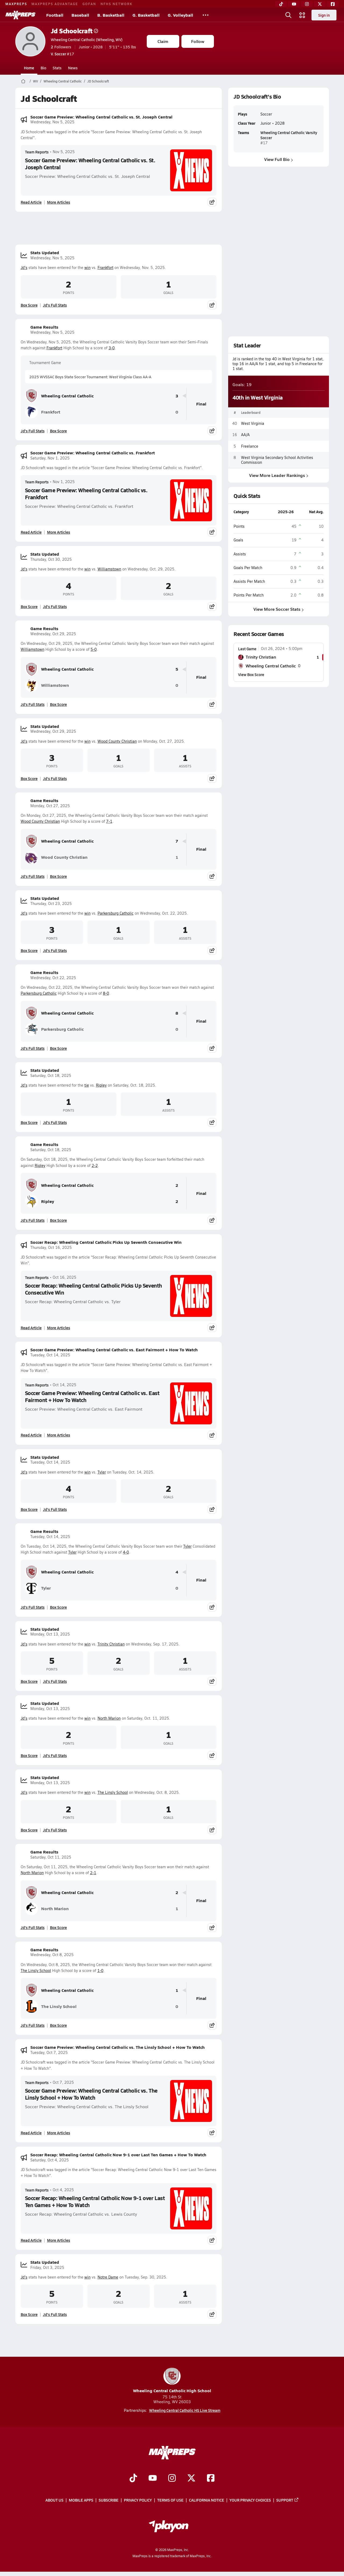 This screenshot has width=344, height=2576. Describe the element at coordinates (113, 1792) in the screenshot. I see `The Linsly School` at that location.